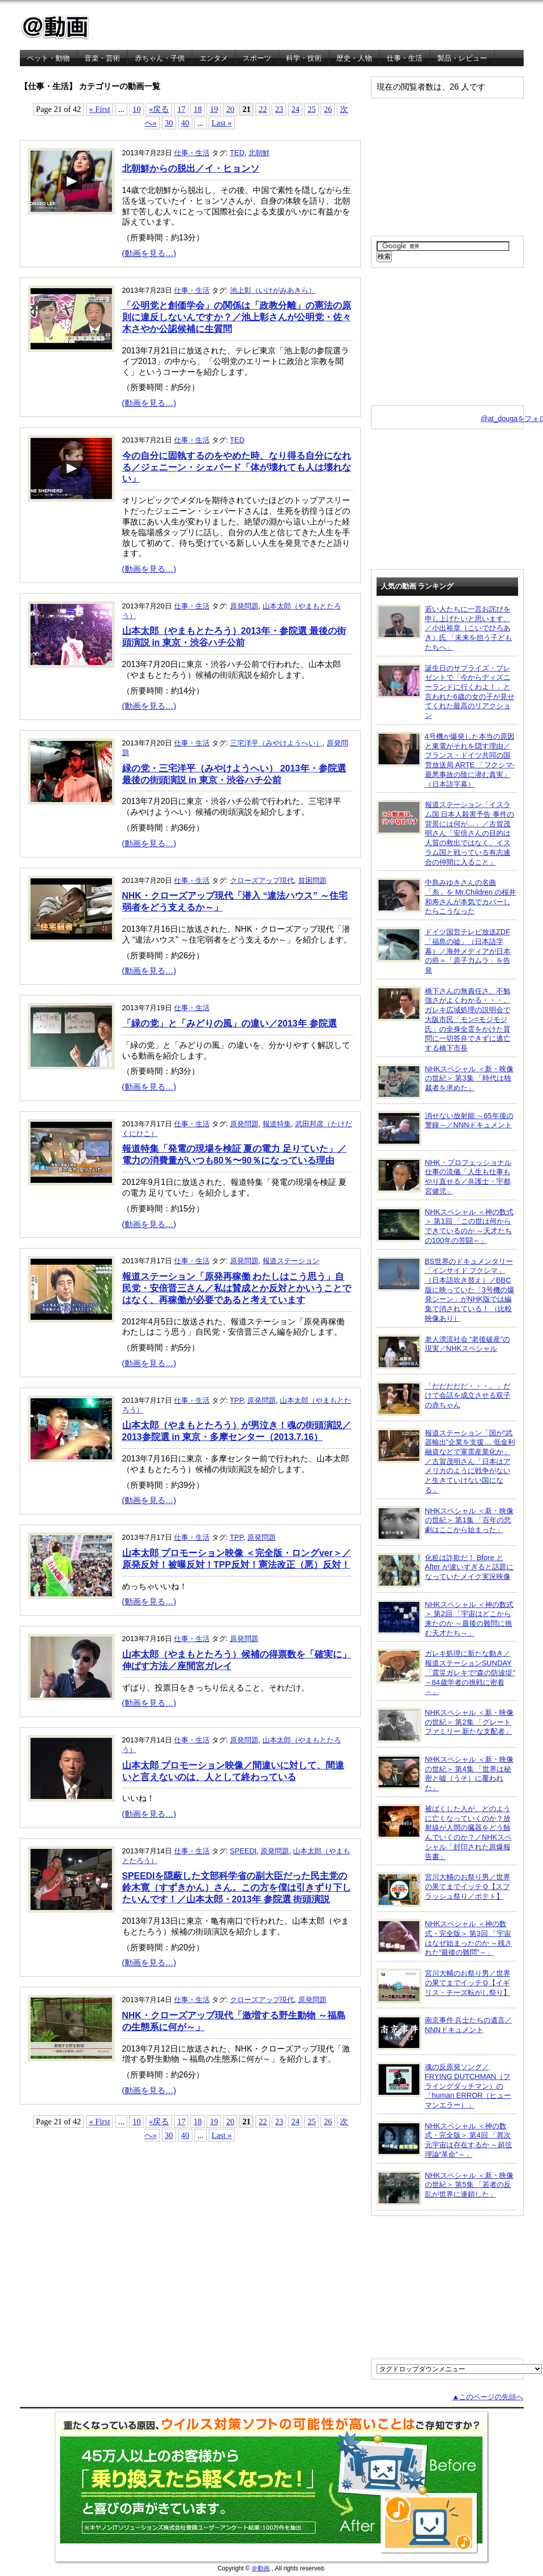 Image resolution: width=543 pixels, height=2576 pixels. Describe the element at coordinates (445, 1725) in the screenshot. I see `NHKスペシャル ＜新・映像の世紀＞ 第2集 「グレートファミリー 新たな支配者」` at that location.